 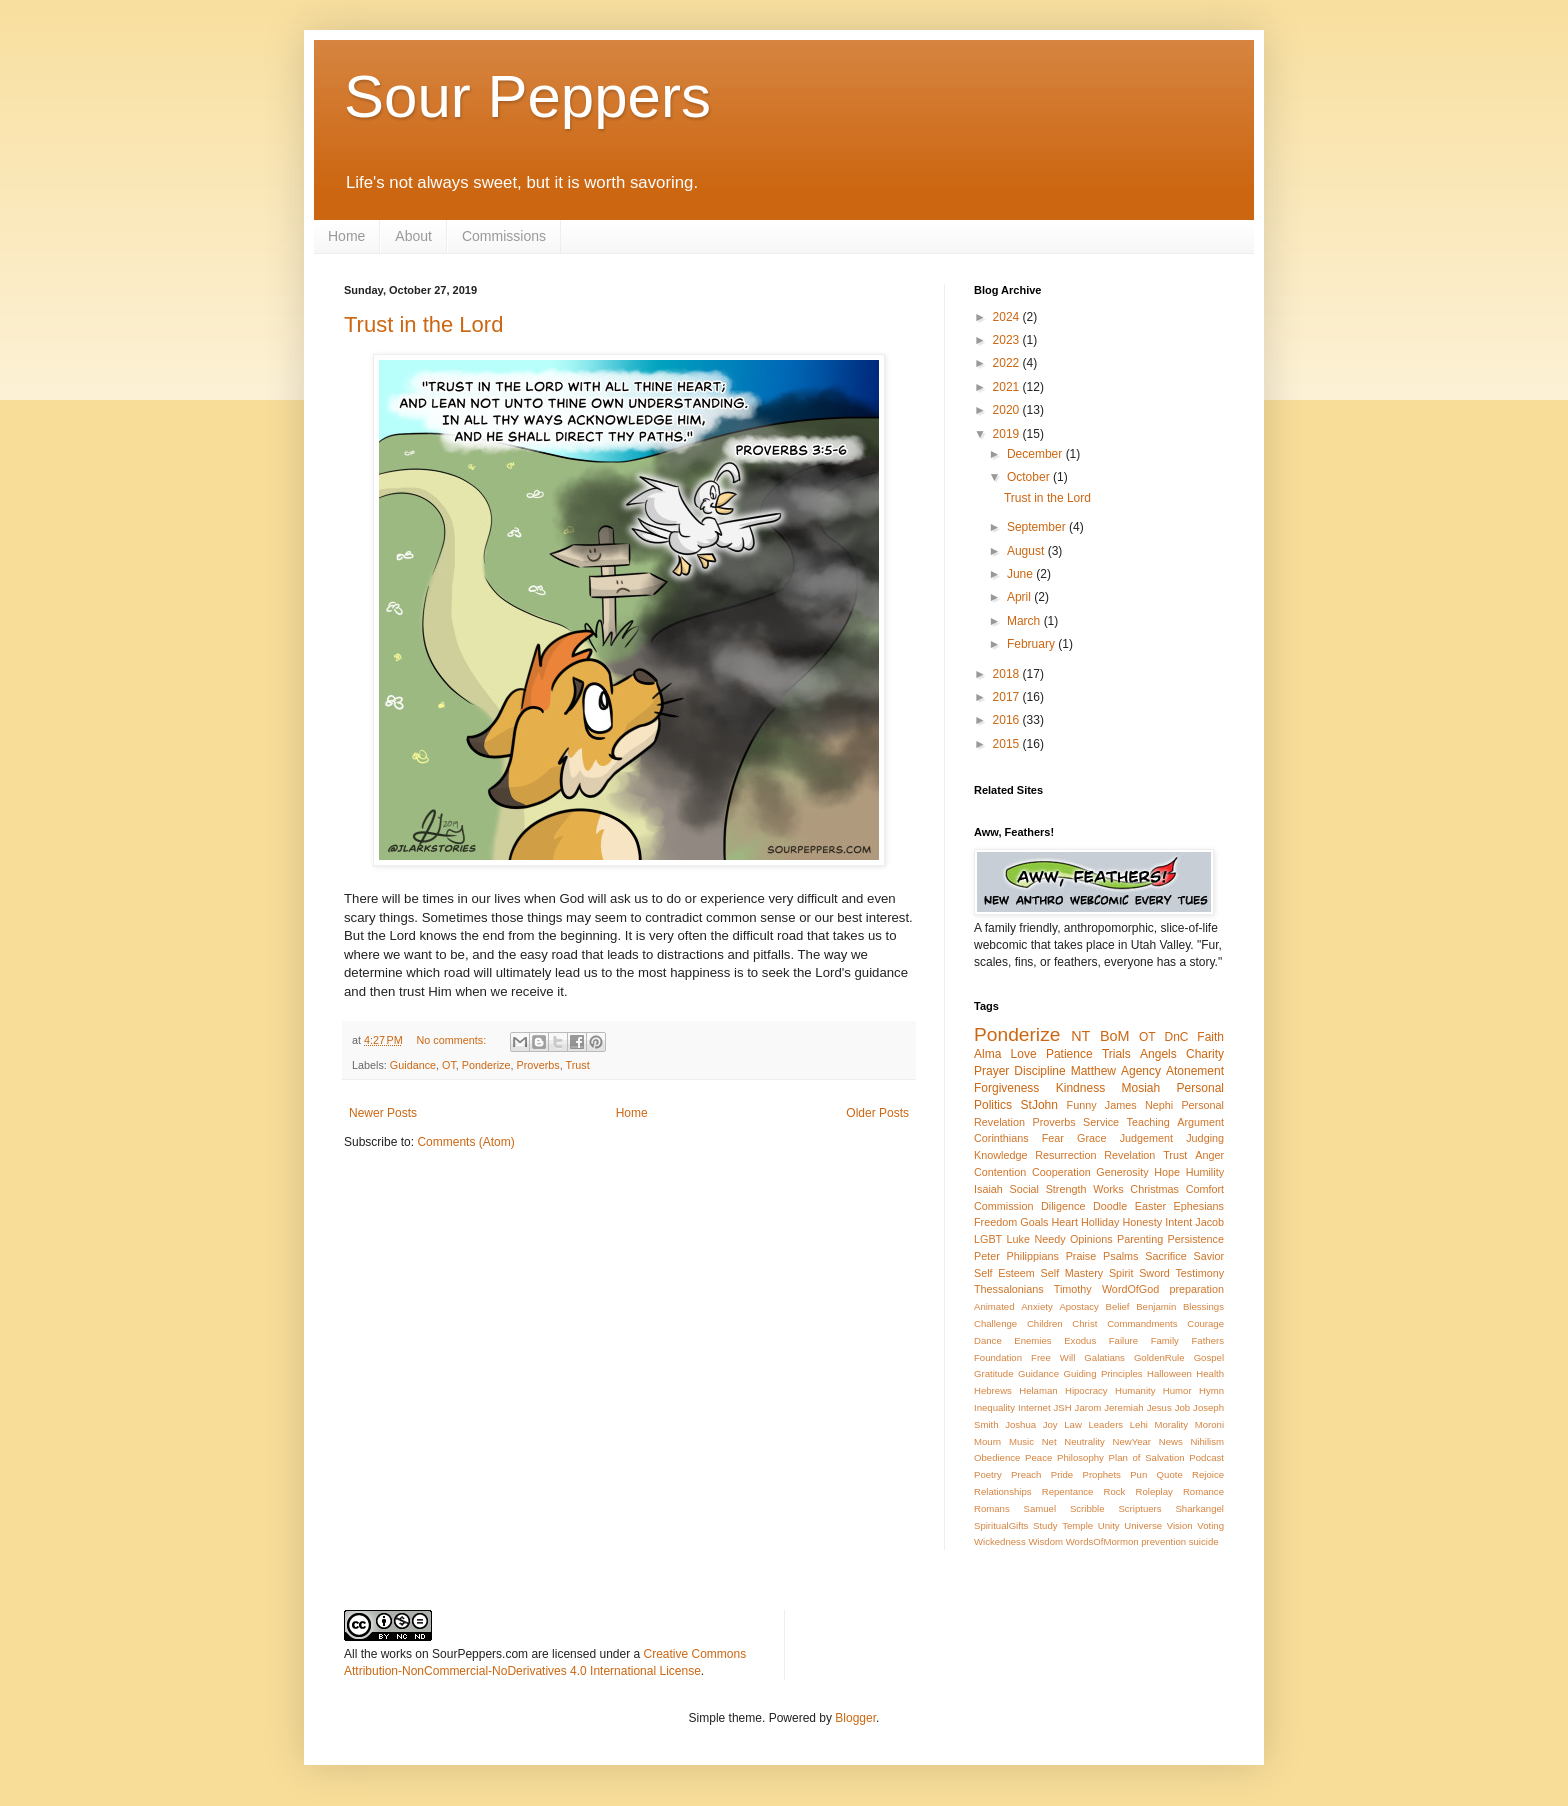 What do you see at coordinates (1008, 720) in the screenshot?
I see `2016` at bounding box center [1008, 720].